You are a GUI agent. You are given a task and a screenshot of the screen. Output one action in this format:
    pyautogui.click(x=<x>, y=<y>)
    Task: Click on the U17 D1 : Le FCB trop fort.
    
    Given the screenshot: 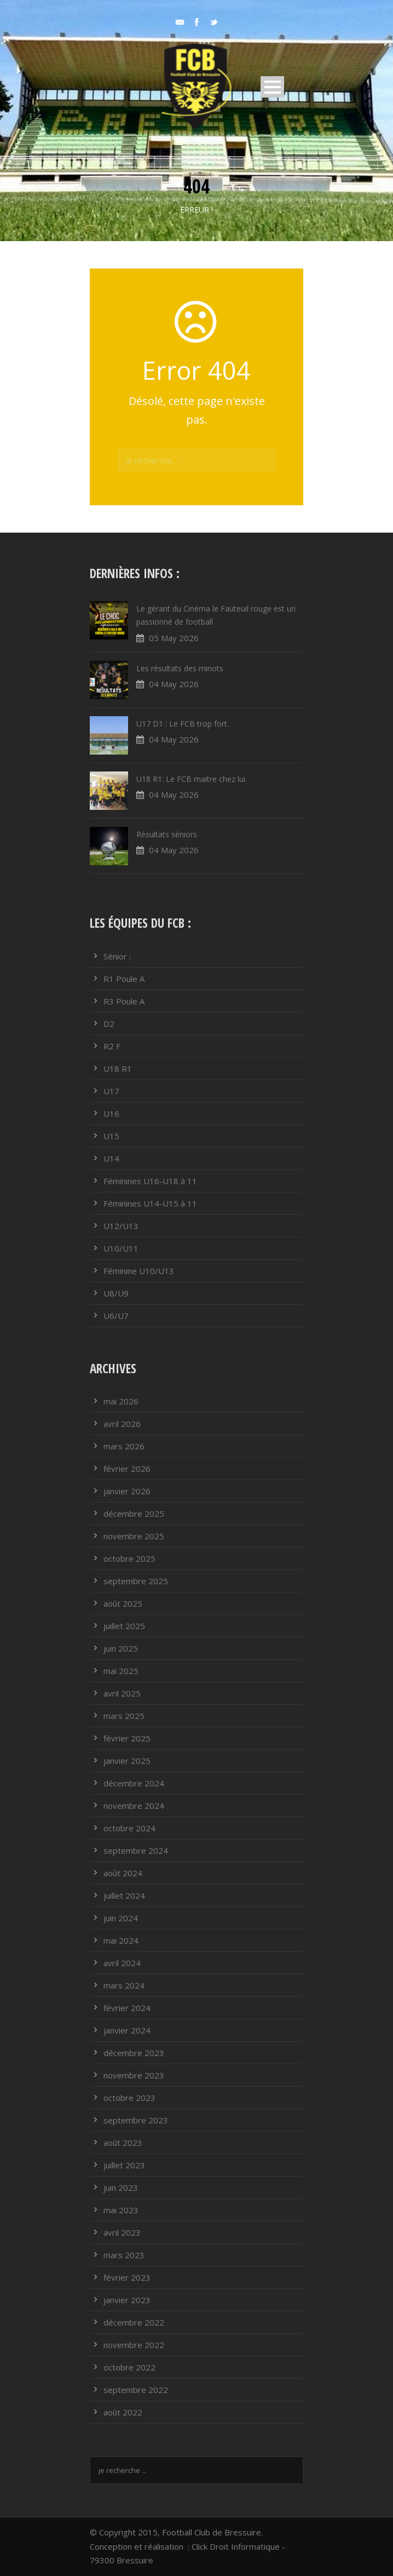 What is the action you would take?
    pyautogui.click(x=182, y=723)
    